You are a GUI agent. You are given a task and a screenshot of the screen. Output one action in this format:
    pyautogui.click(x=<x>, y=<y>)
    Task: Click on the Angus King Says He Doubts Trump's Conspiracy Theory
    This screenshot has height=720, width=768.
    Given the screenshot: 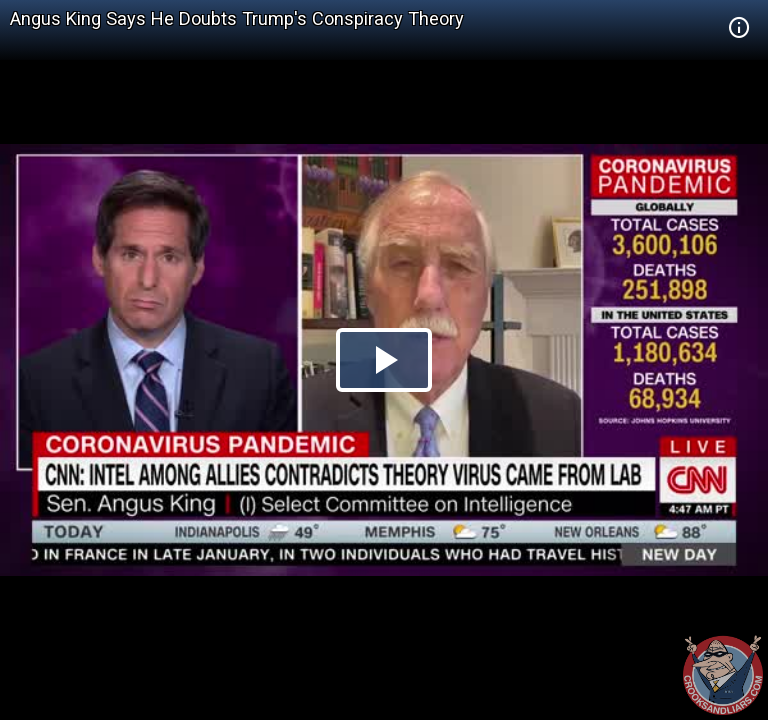 What is the action you would take?
    pyautogui.click(x=237, y=18)
    